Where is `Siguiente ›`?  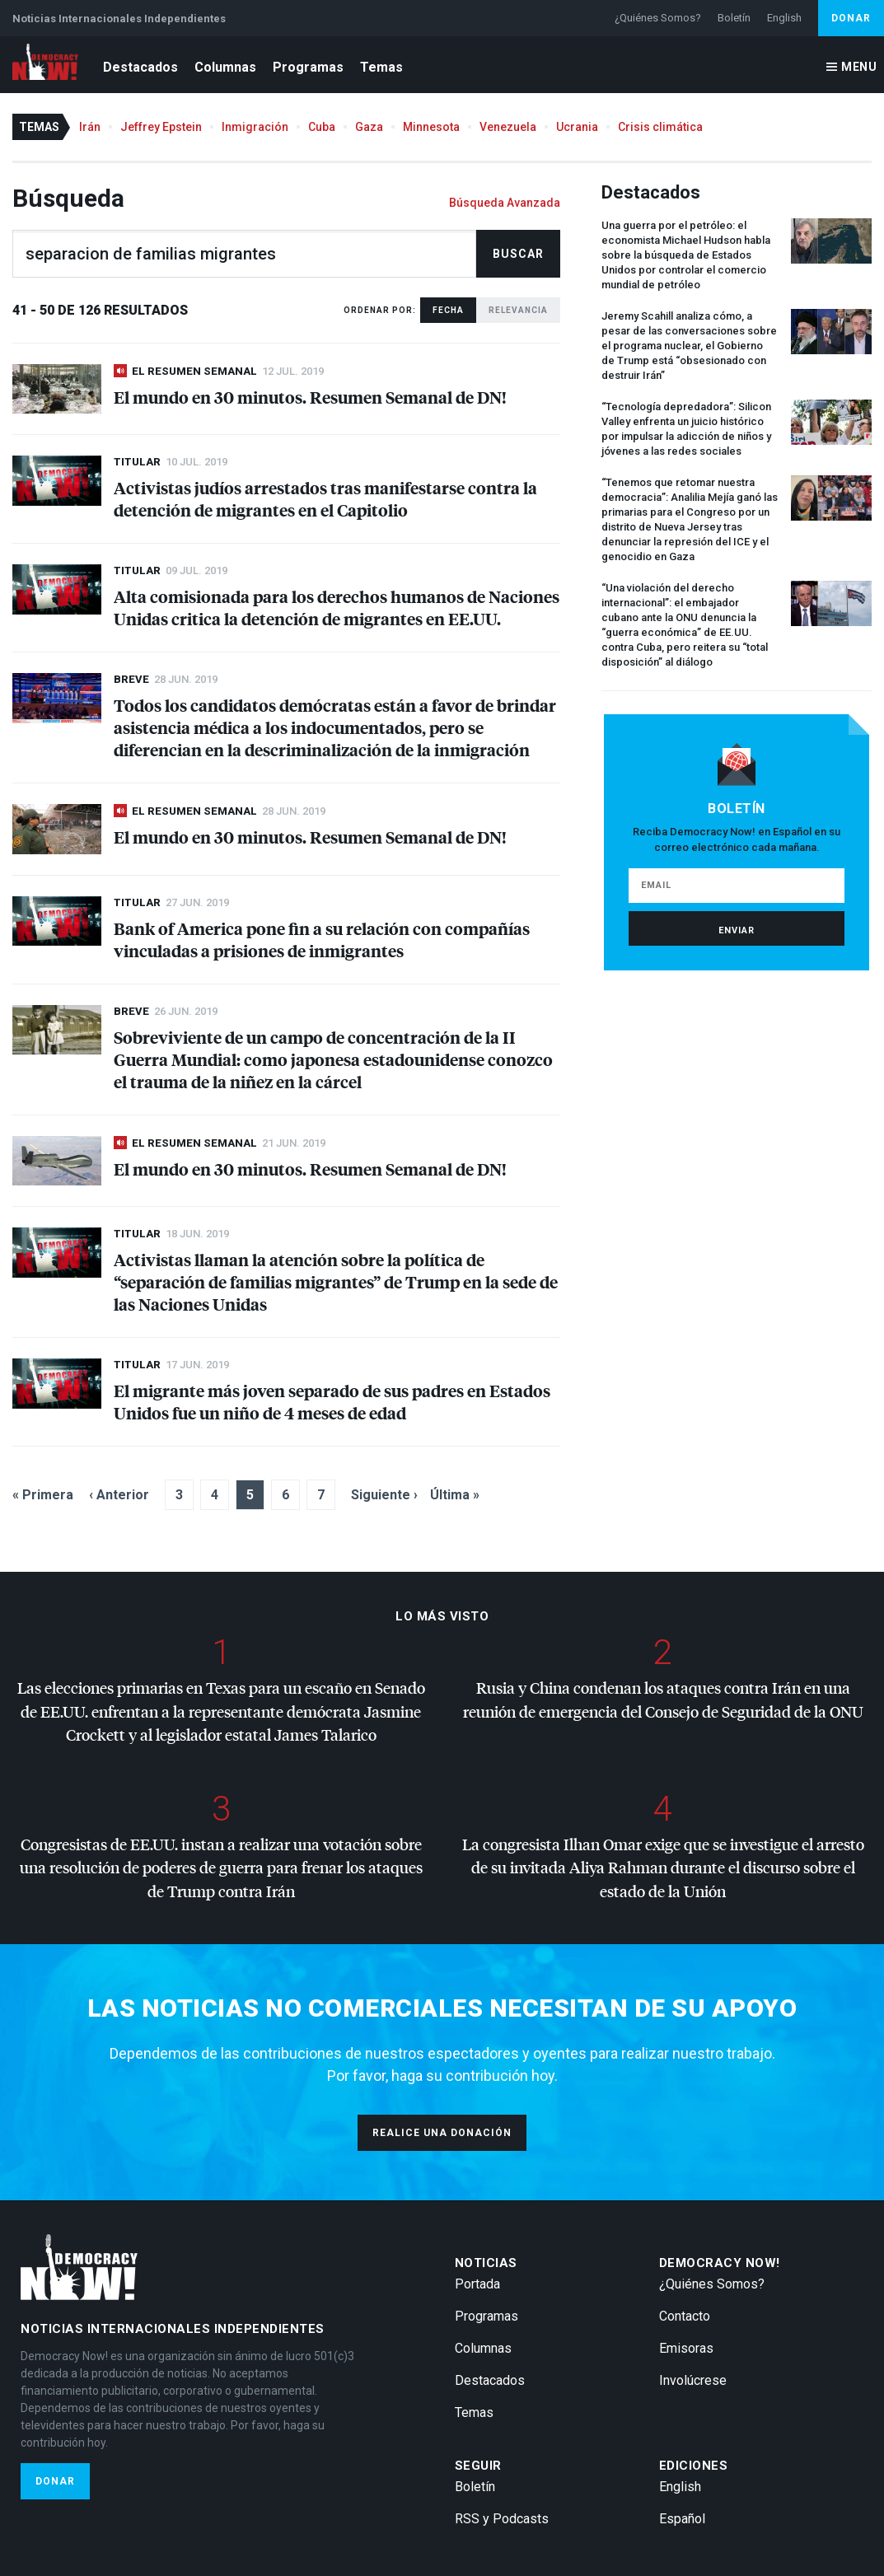 Siguiente › is located at coordinates (384, 1495).